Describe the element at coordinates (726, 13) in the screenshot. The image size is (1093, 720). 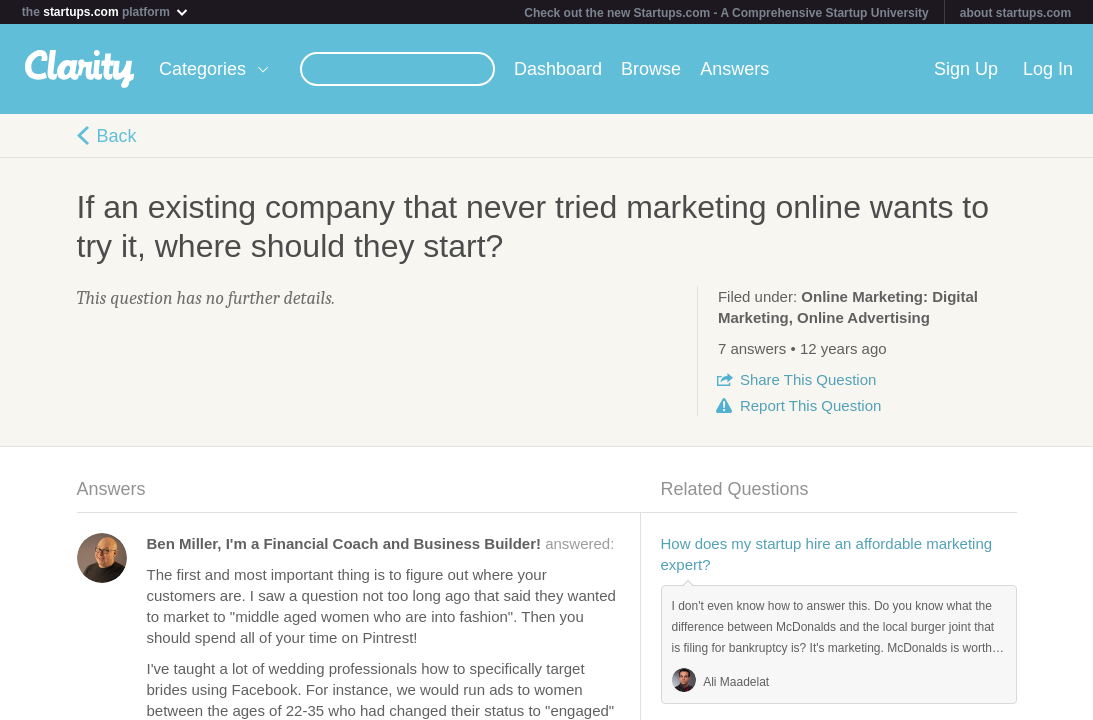
I see `Check out the new Startups.com - A Comprehensive Startup University` at that location.